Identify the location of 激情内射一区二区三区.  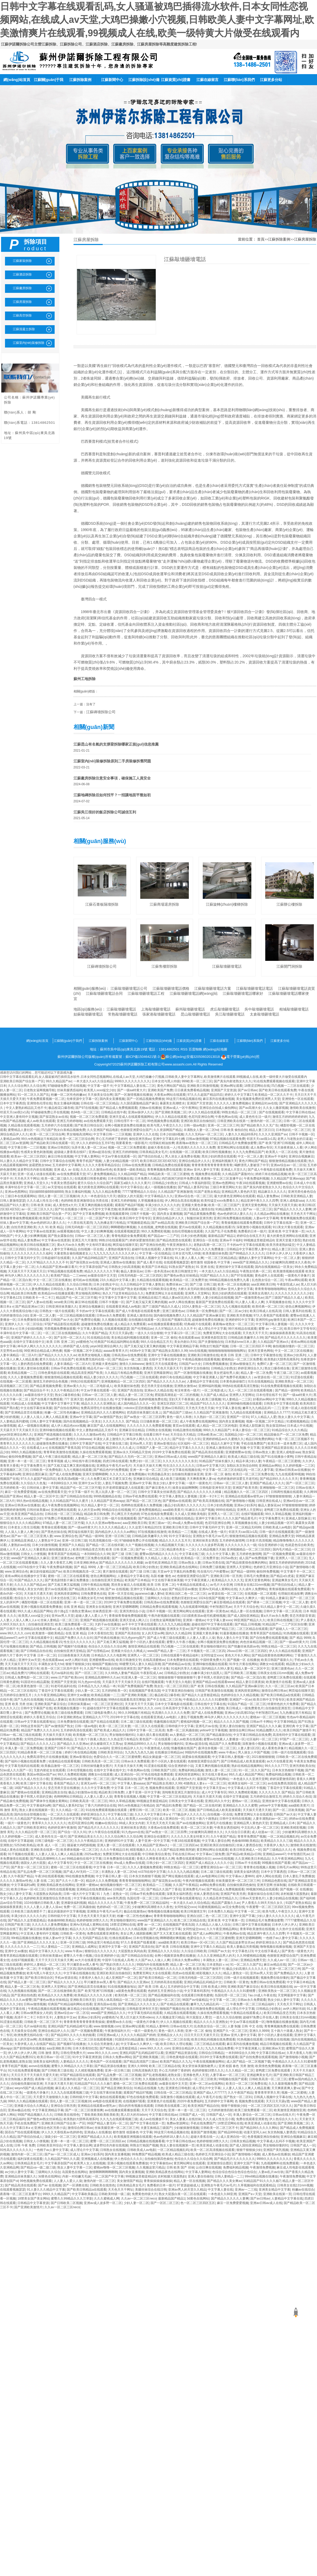
(266, 1121).